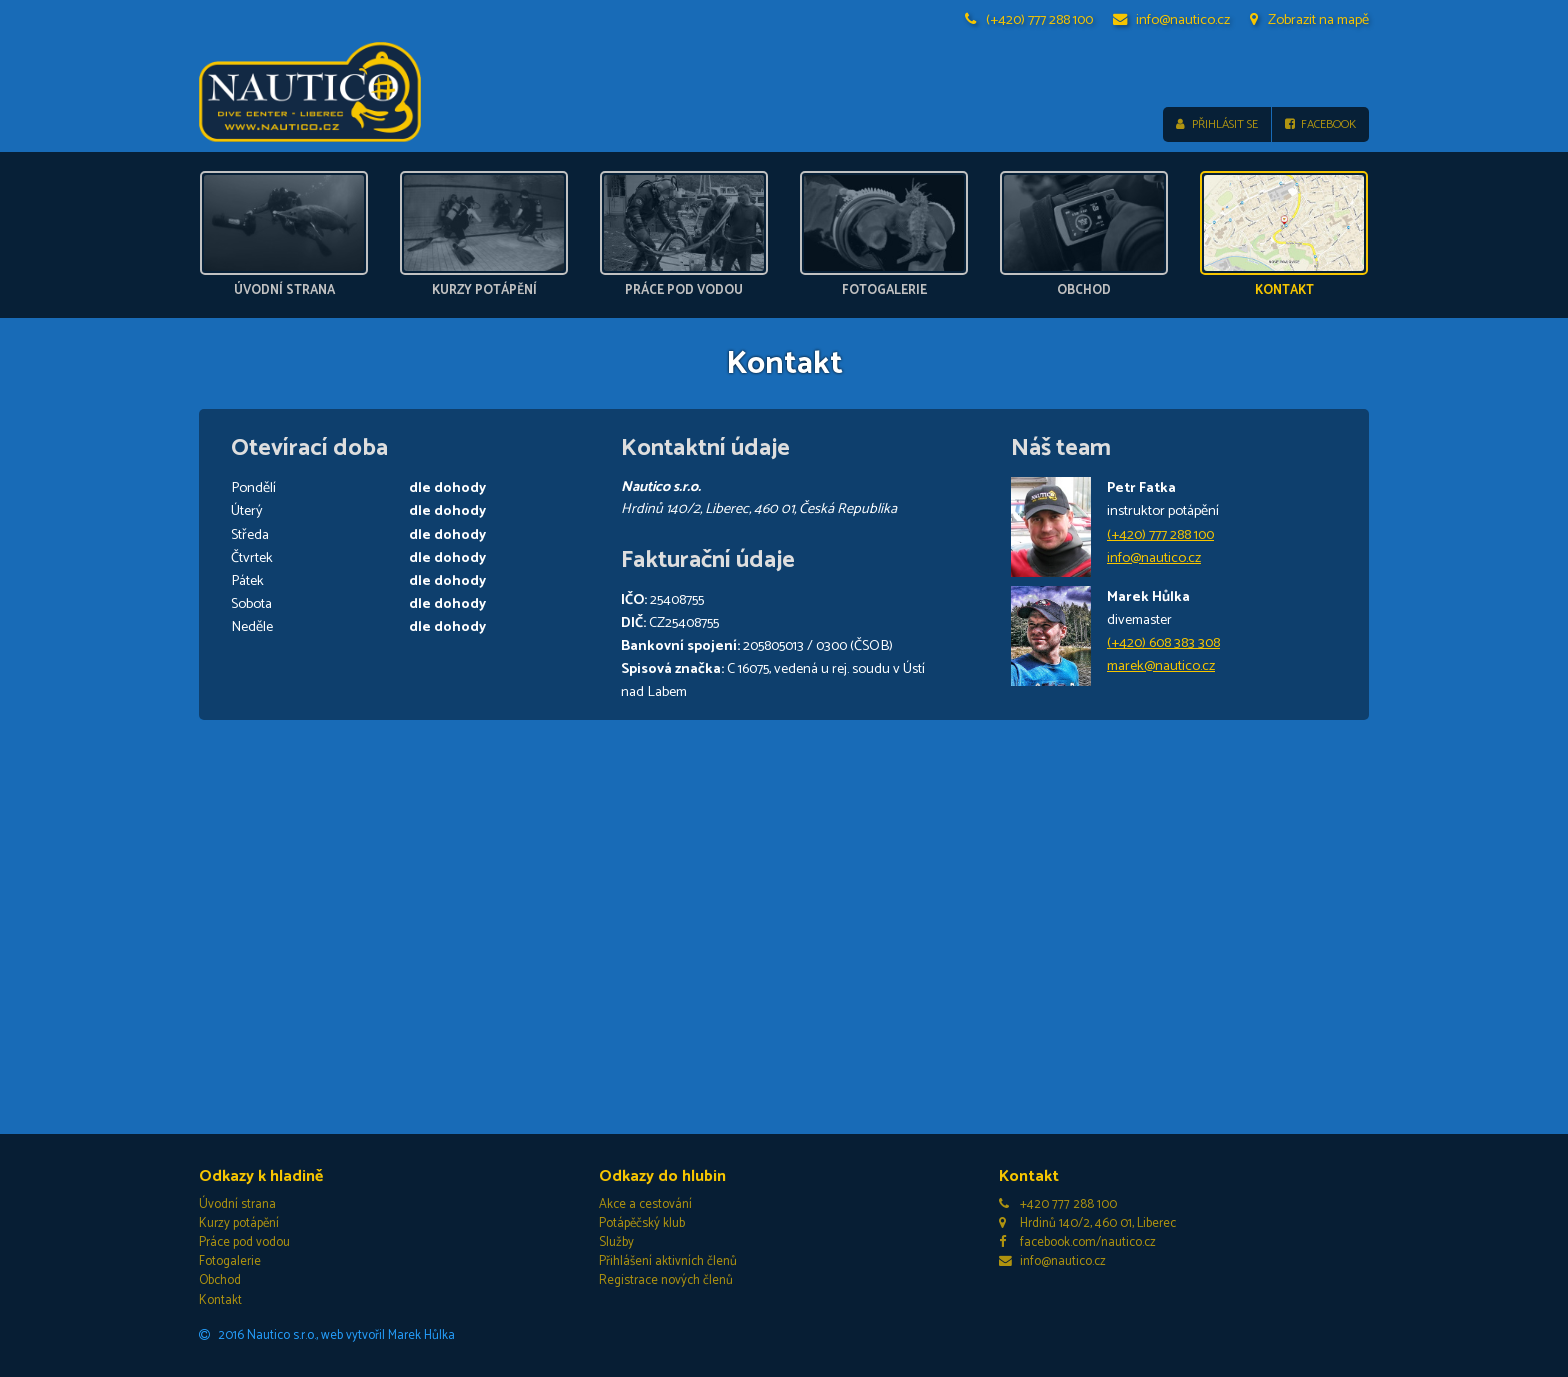 The height and width of the screenshot is (1377, 1568). What do you see at coordinates (1172, 20) in the screenshot?
I see `info@nautico.cz` at bounding box center [1172, 20].